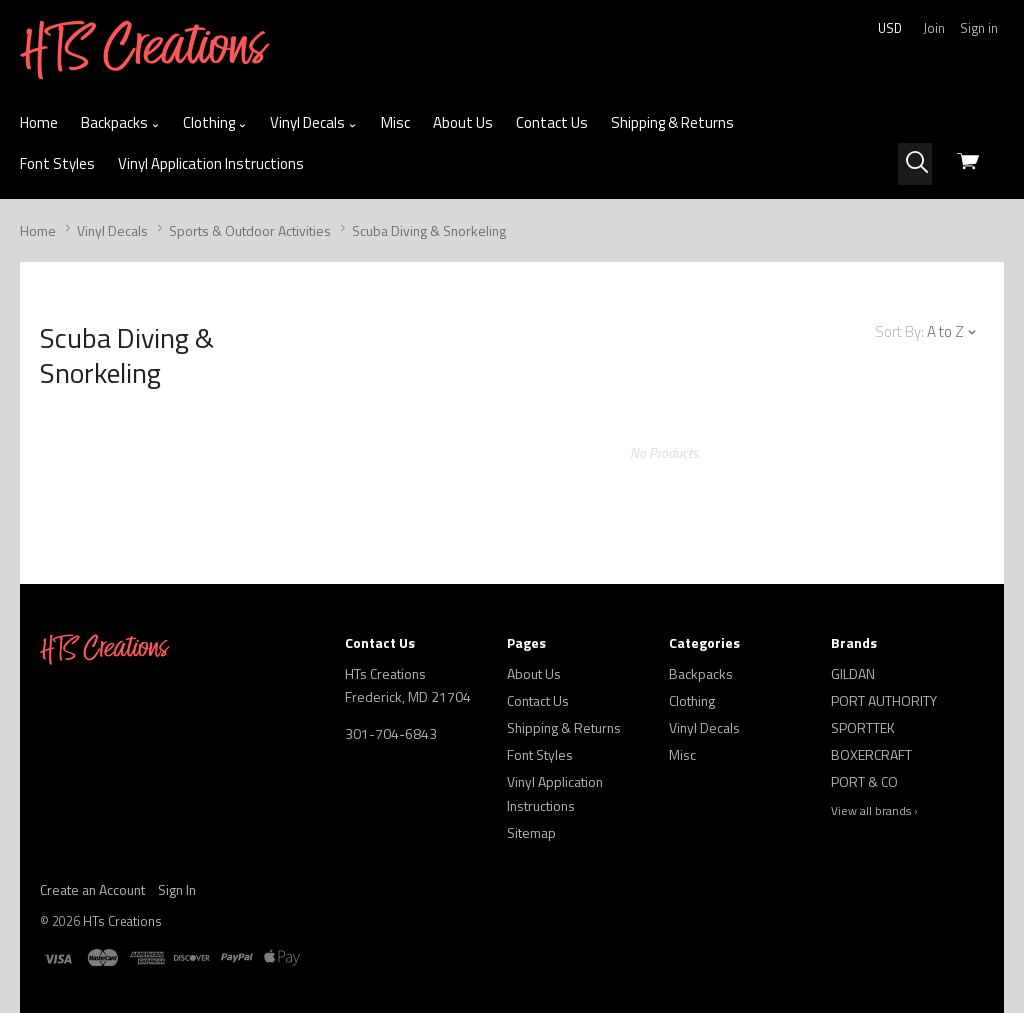 This screenshot has height=1013, width=1024. I want to click on Sign In, so click(177, 889).